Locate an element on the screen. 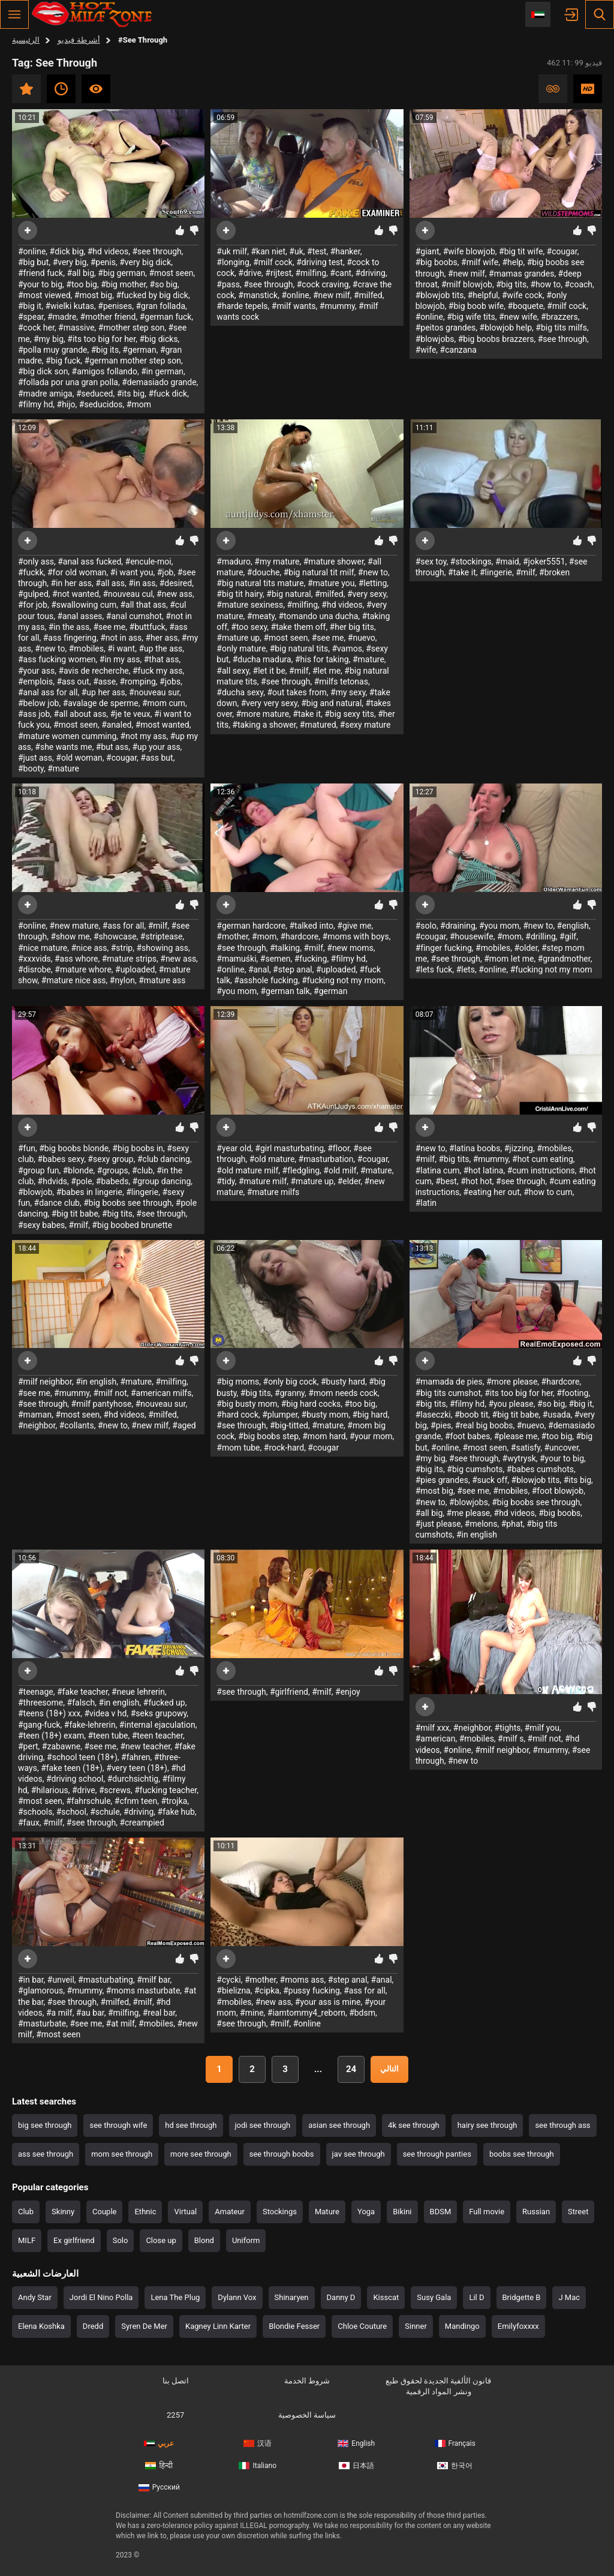 The height and width of the screenshot is (2576, 614). #german is located at coordinates (139, 350).